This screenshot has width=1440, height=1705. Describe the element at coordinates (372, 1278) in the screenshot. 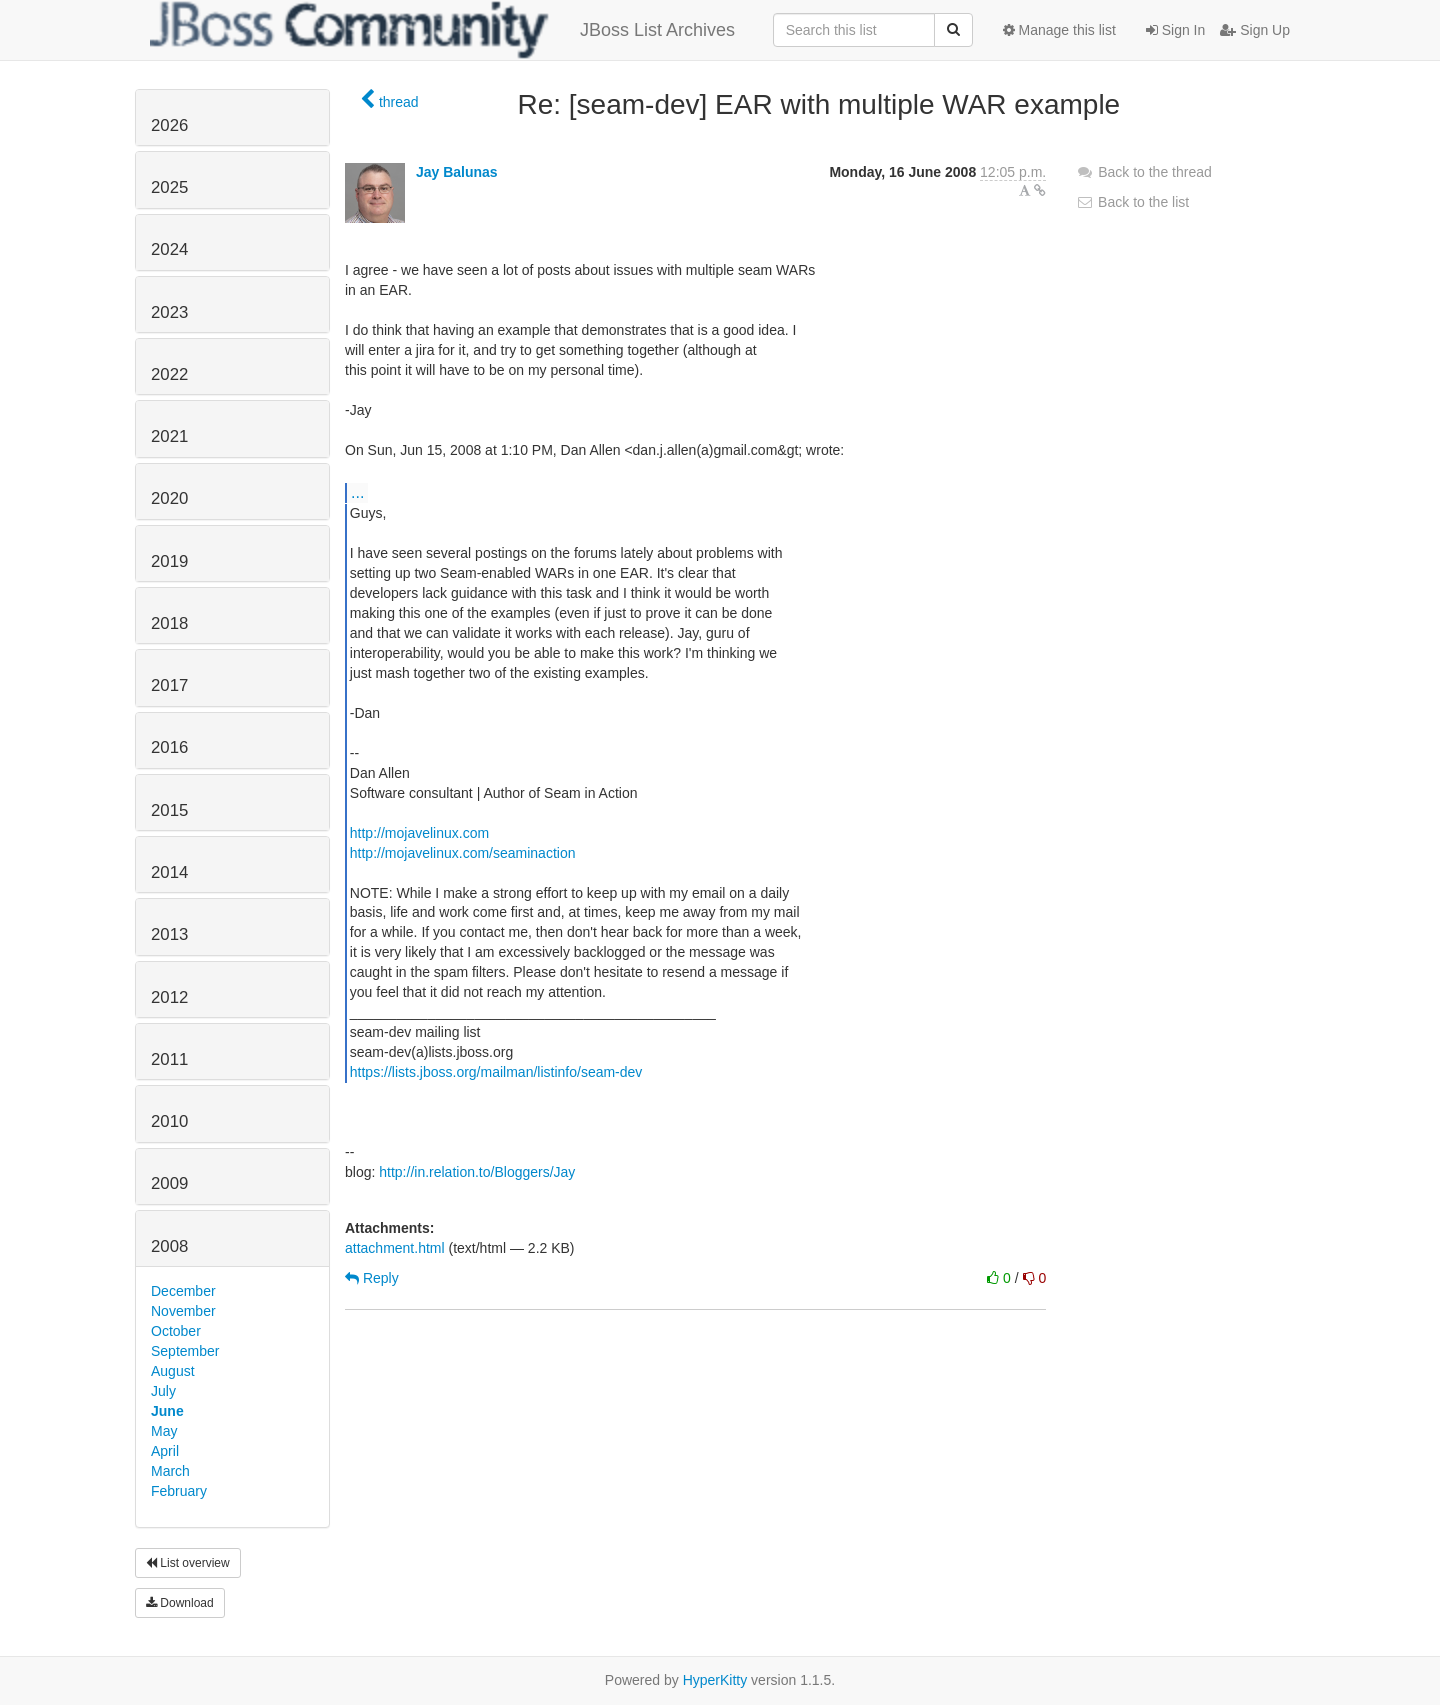

I see `Reply` at that location.